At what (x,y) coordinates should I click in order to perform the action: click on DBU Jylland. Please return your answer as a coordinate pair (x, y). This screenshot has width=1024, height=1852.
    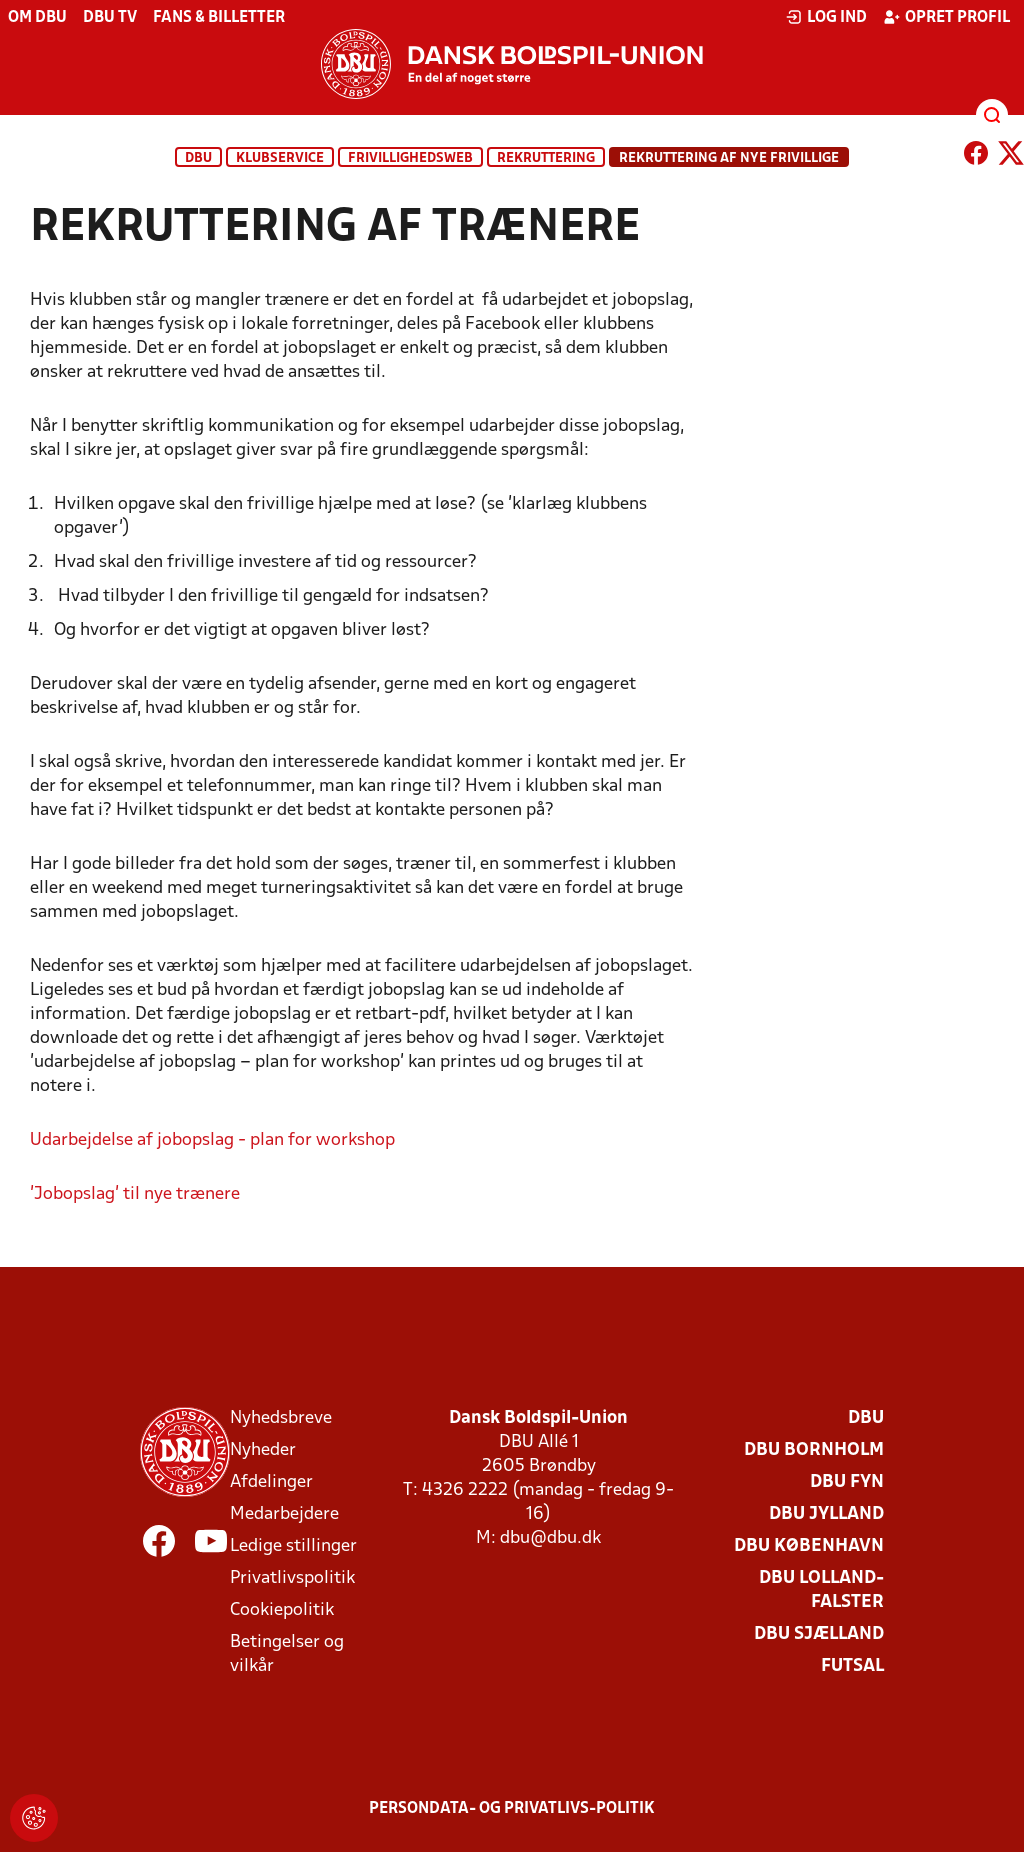
    Looking at the image, I should click on (826, 1514).